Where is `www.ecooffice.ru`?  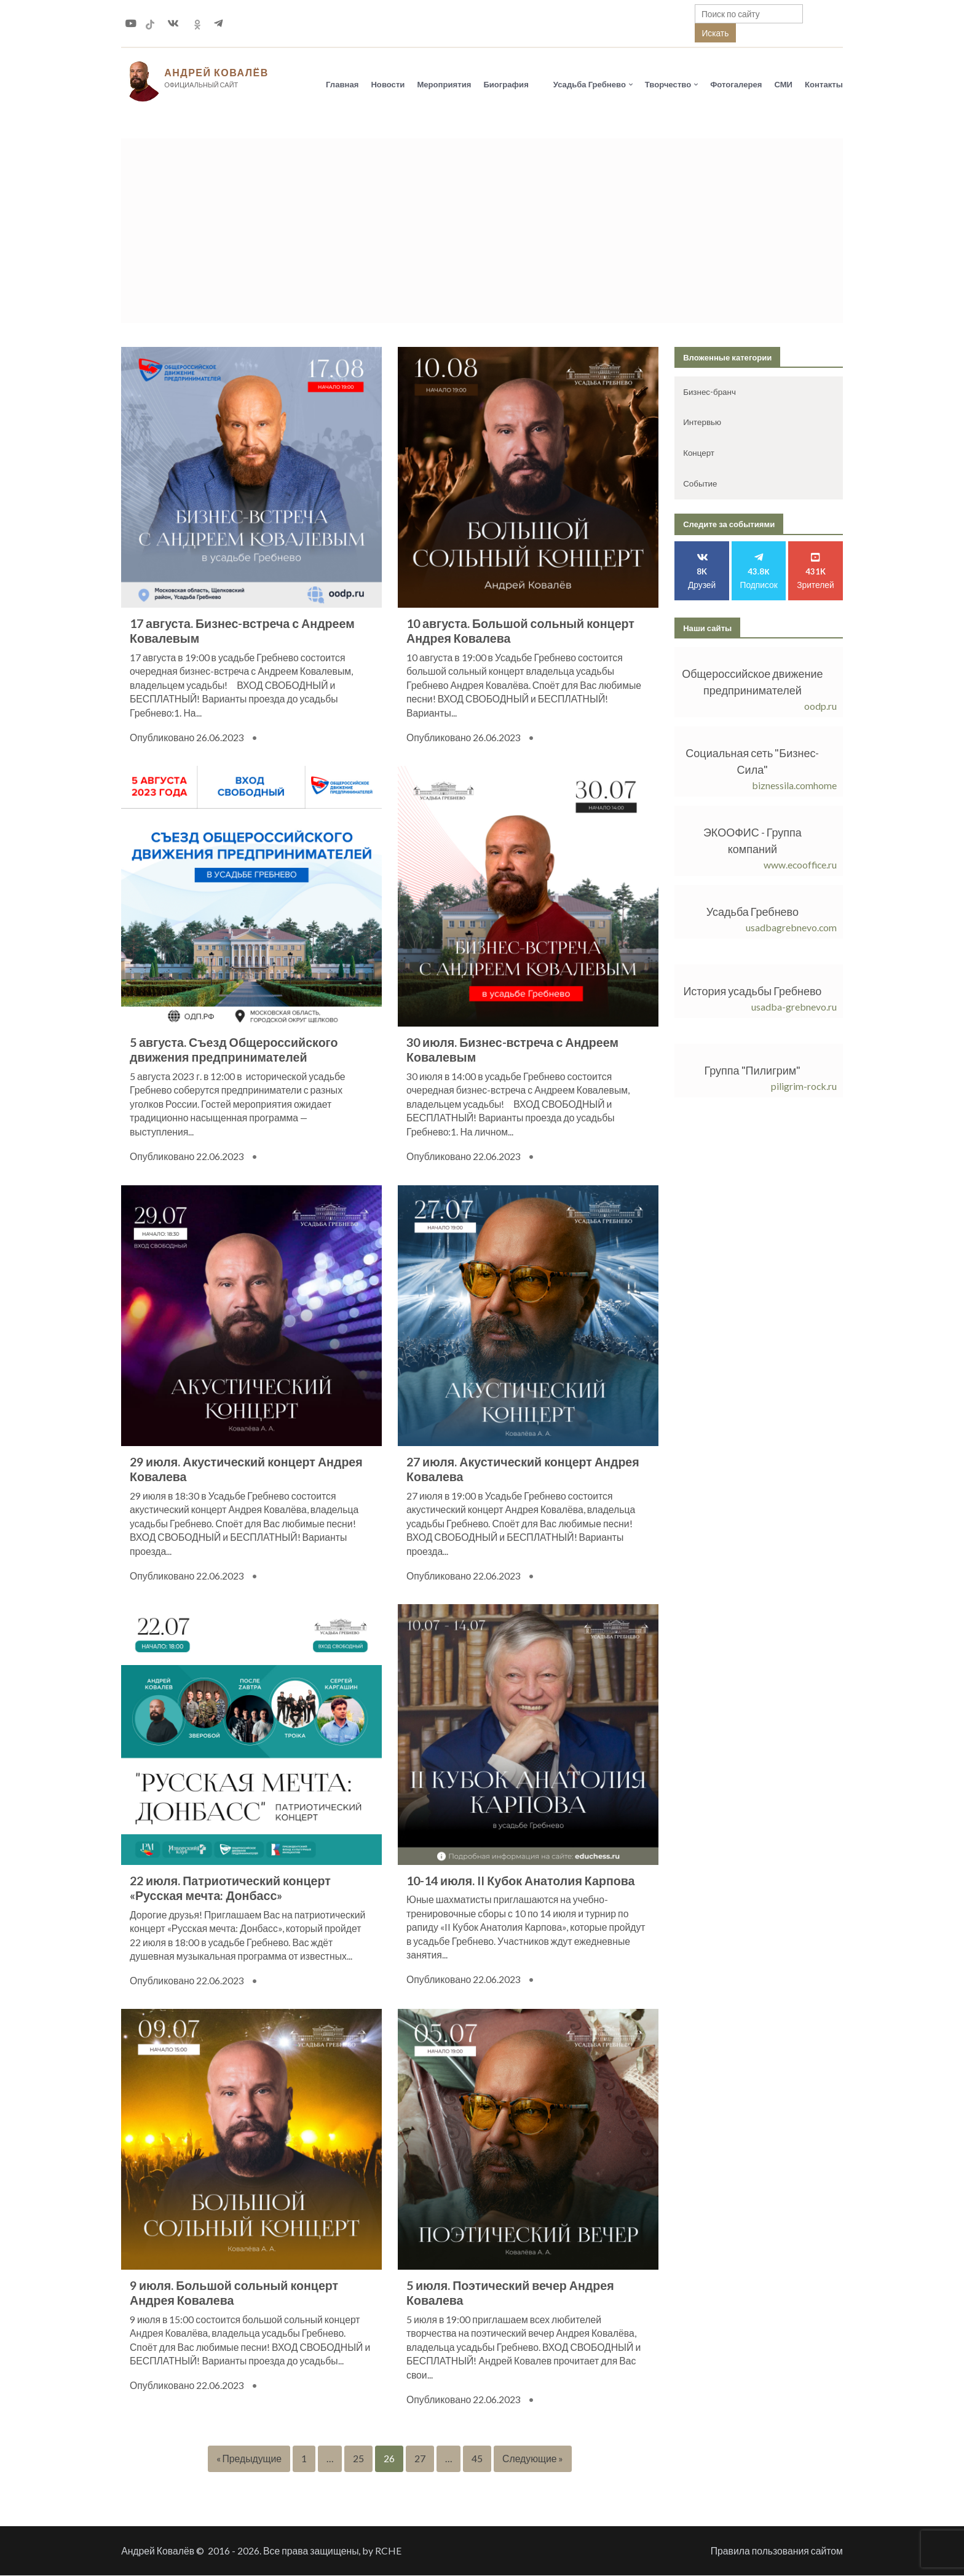 www.ecooffice.ru is located at coordinates (800, 865).